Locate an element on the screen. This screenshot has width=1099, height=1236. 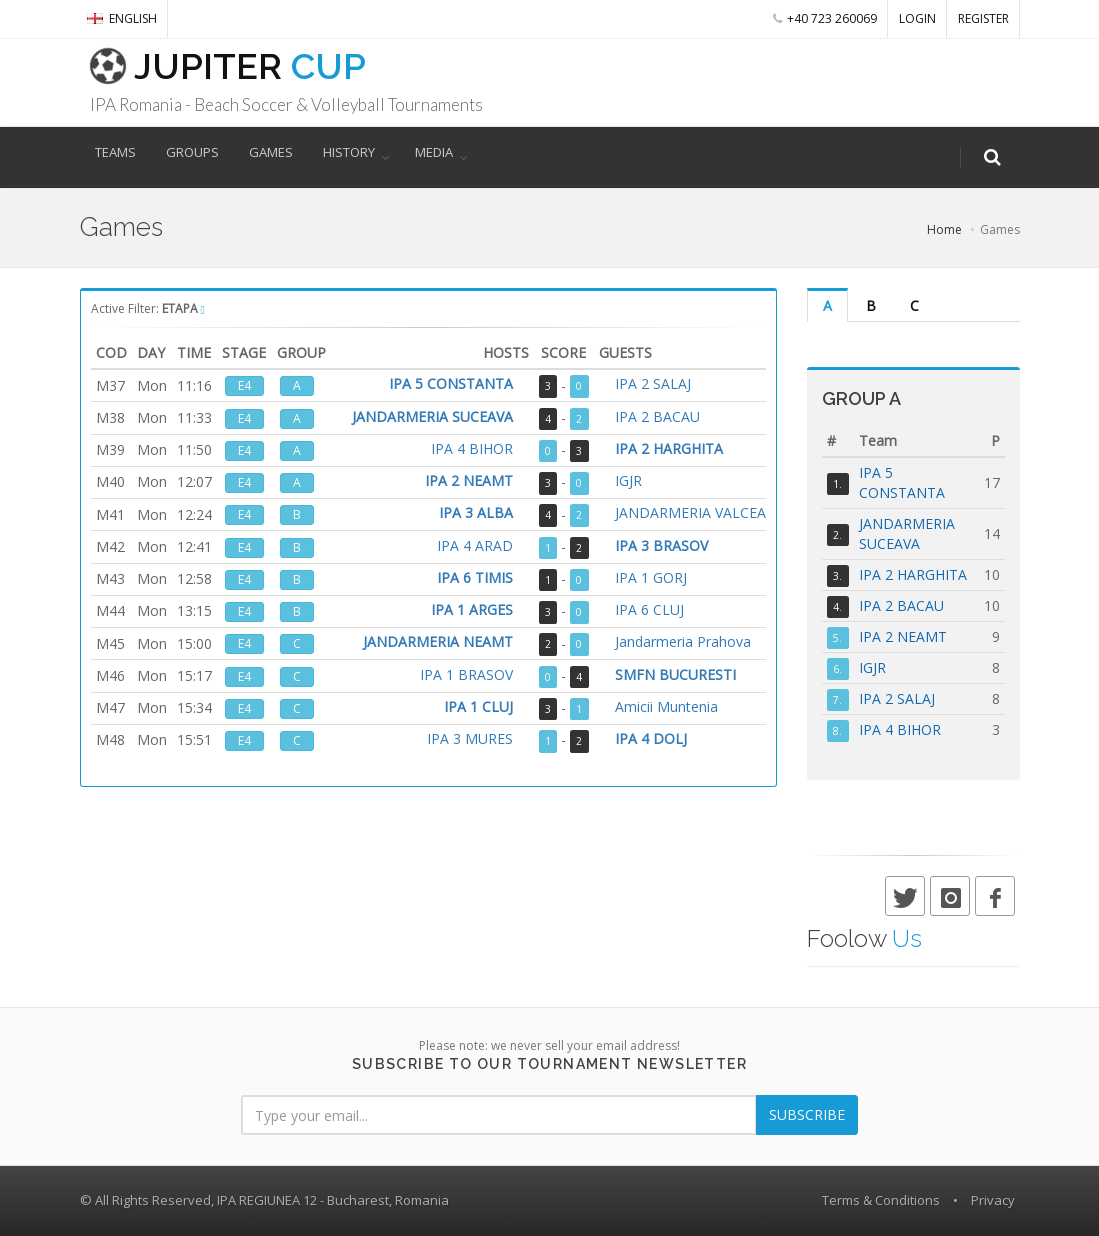
IPA 1 BRASOV is located at coordinates (466, 675).